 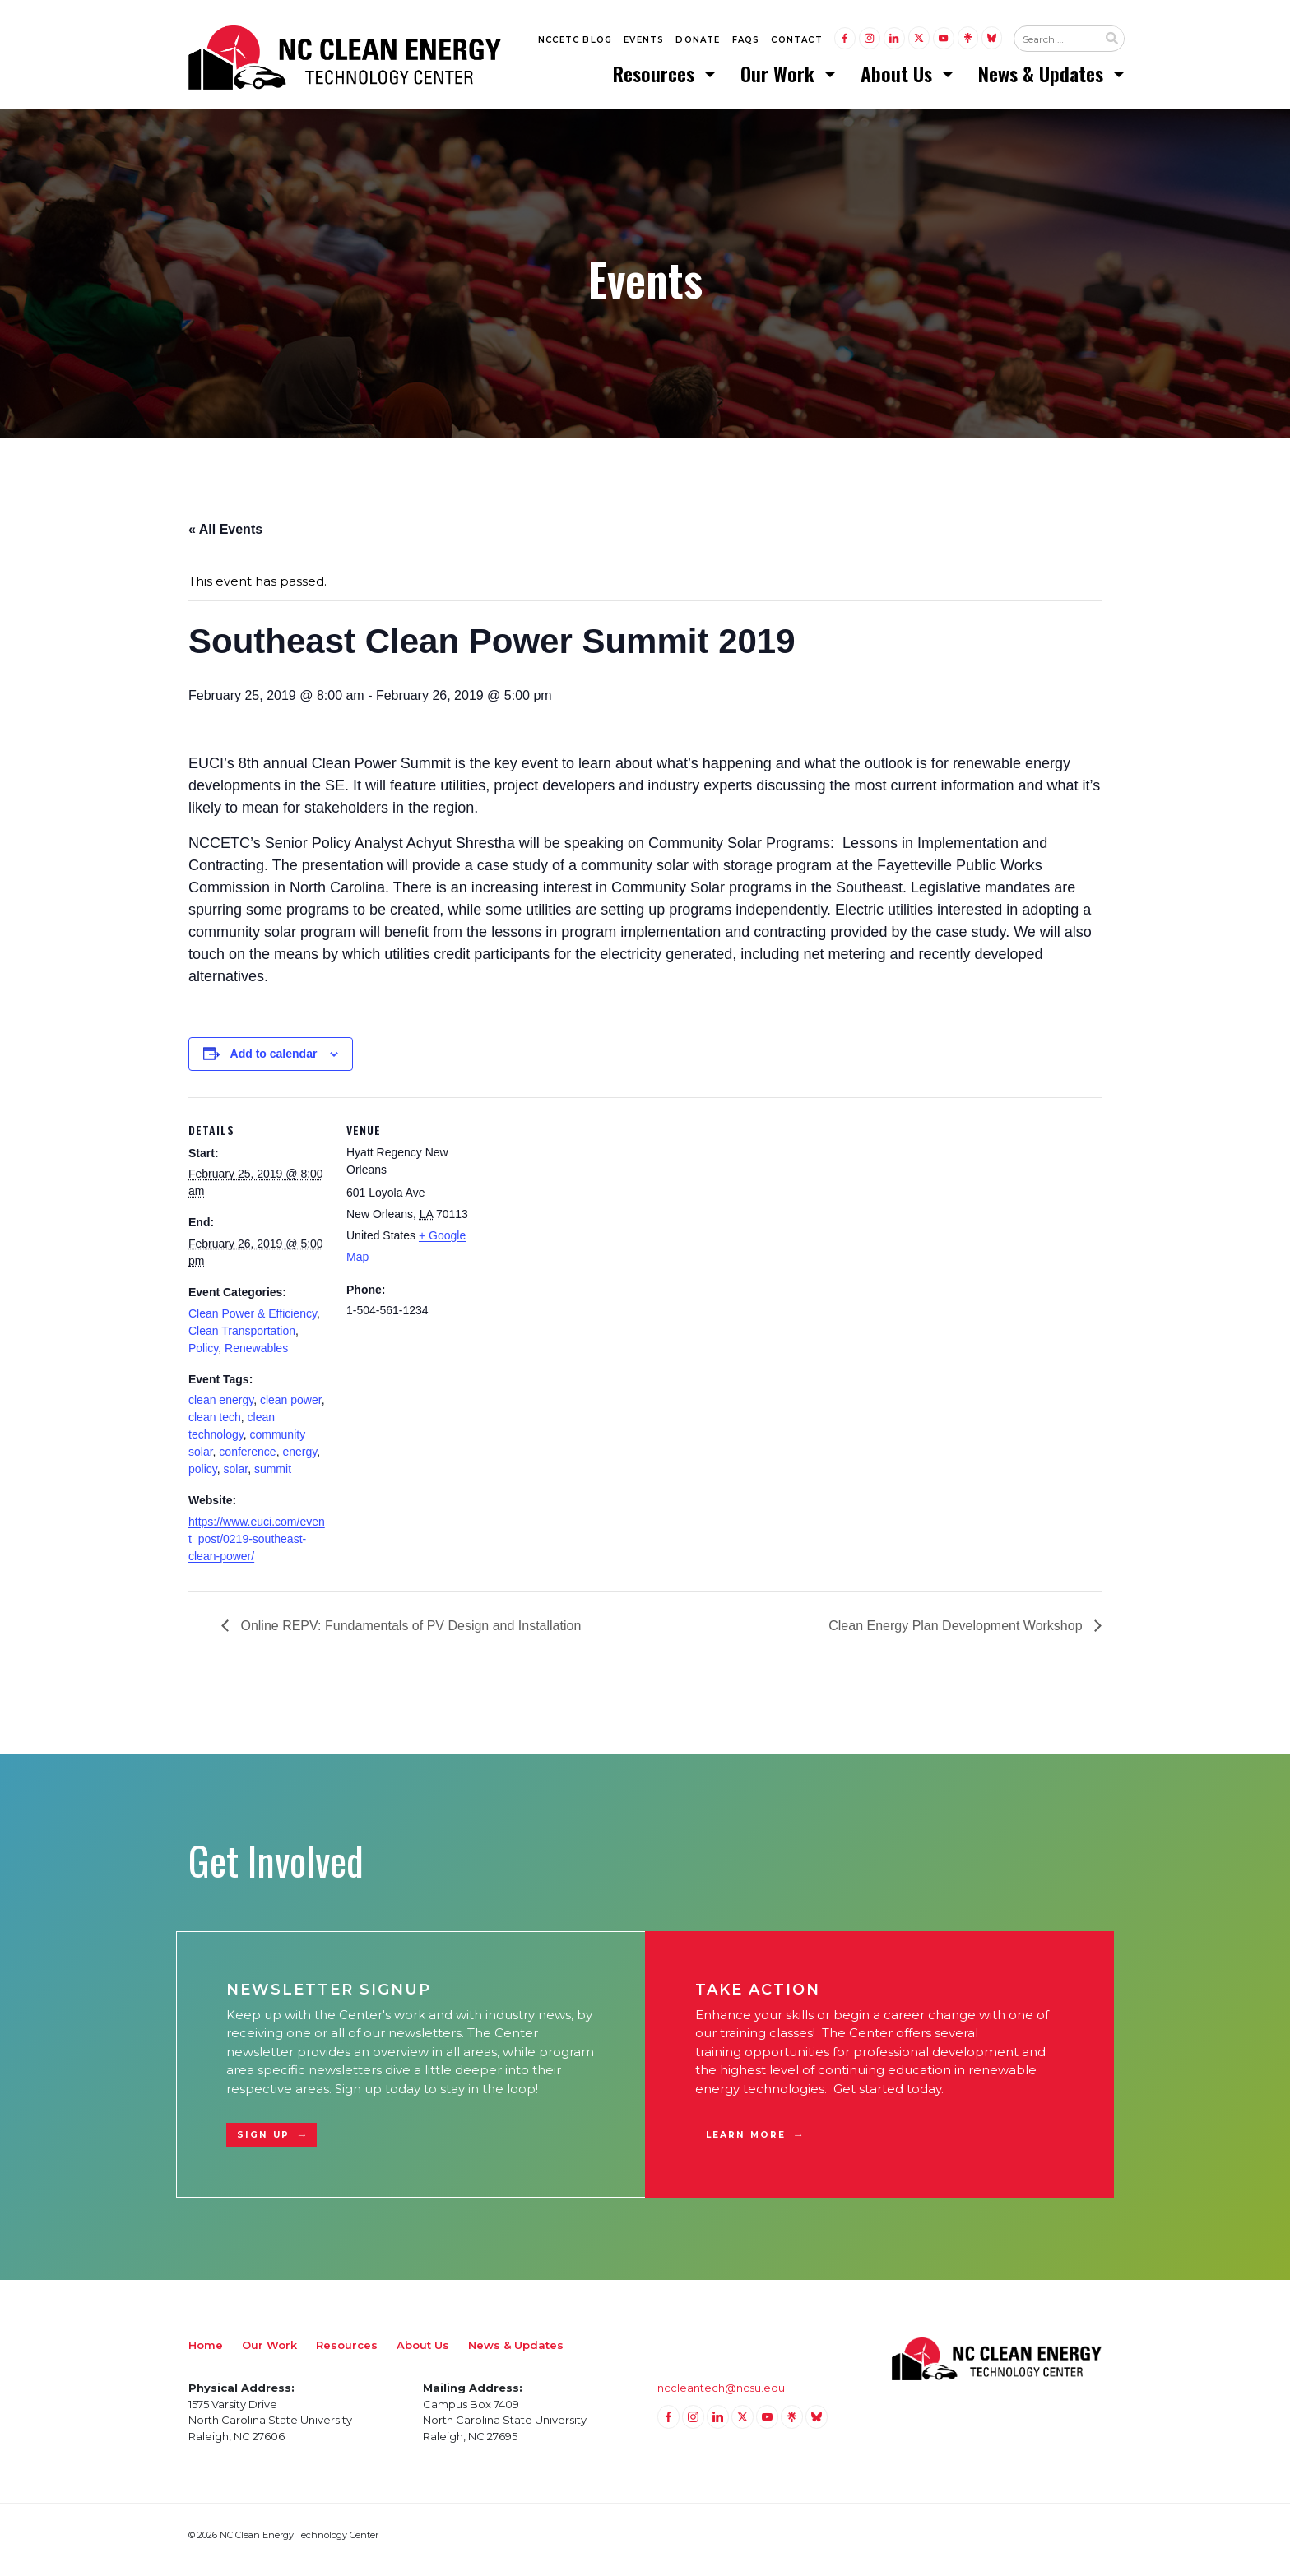 I want to click on Policy, so click(x=203, y=1357).